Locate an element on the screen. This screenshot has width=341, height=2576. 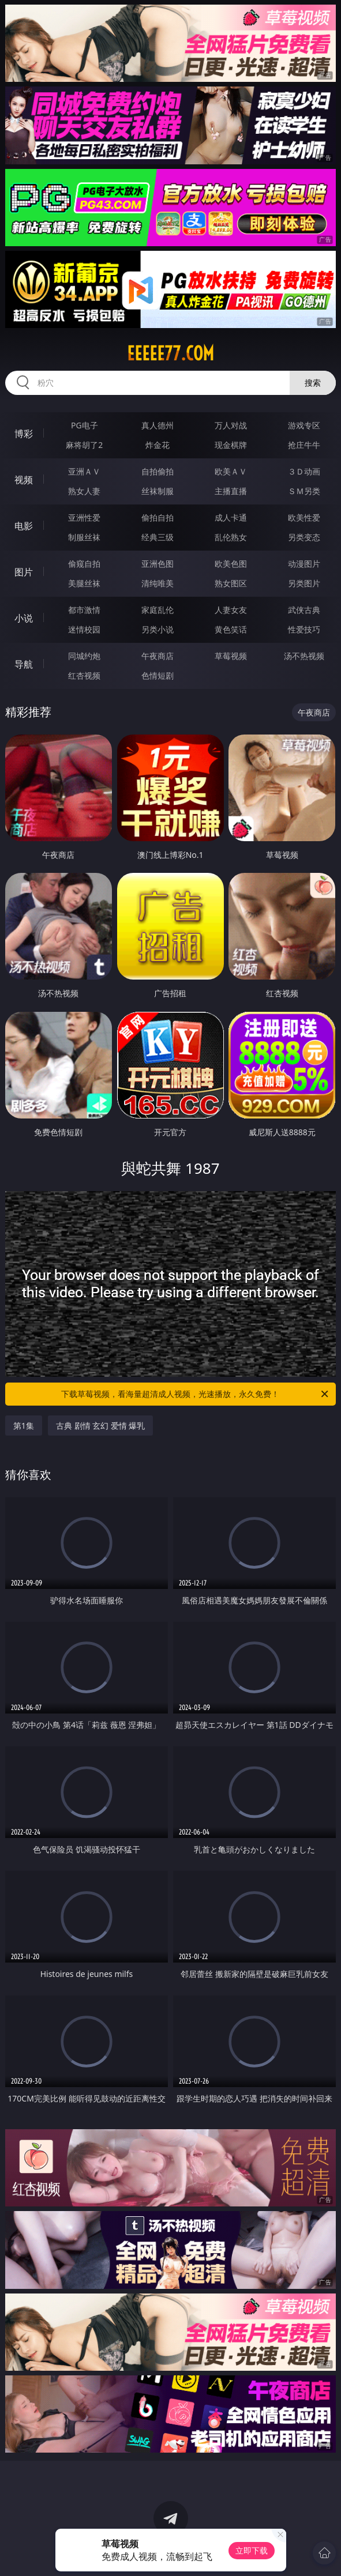
成人卡通 is located at coordinates (231, 517).